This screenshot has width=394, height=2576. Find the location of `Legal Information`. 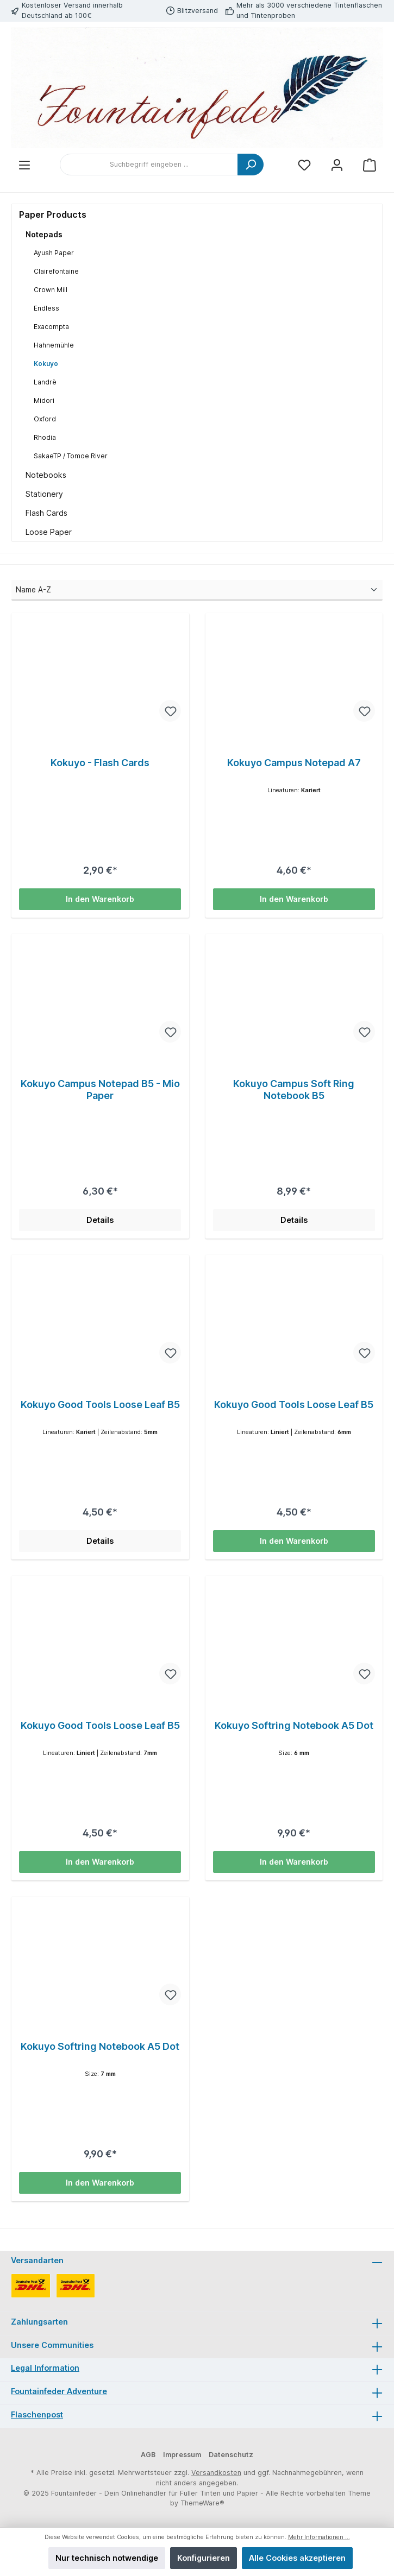

Legal Information is located at coordinates (45, 2367).